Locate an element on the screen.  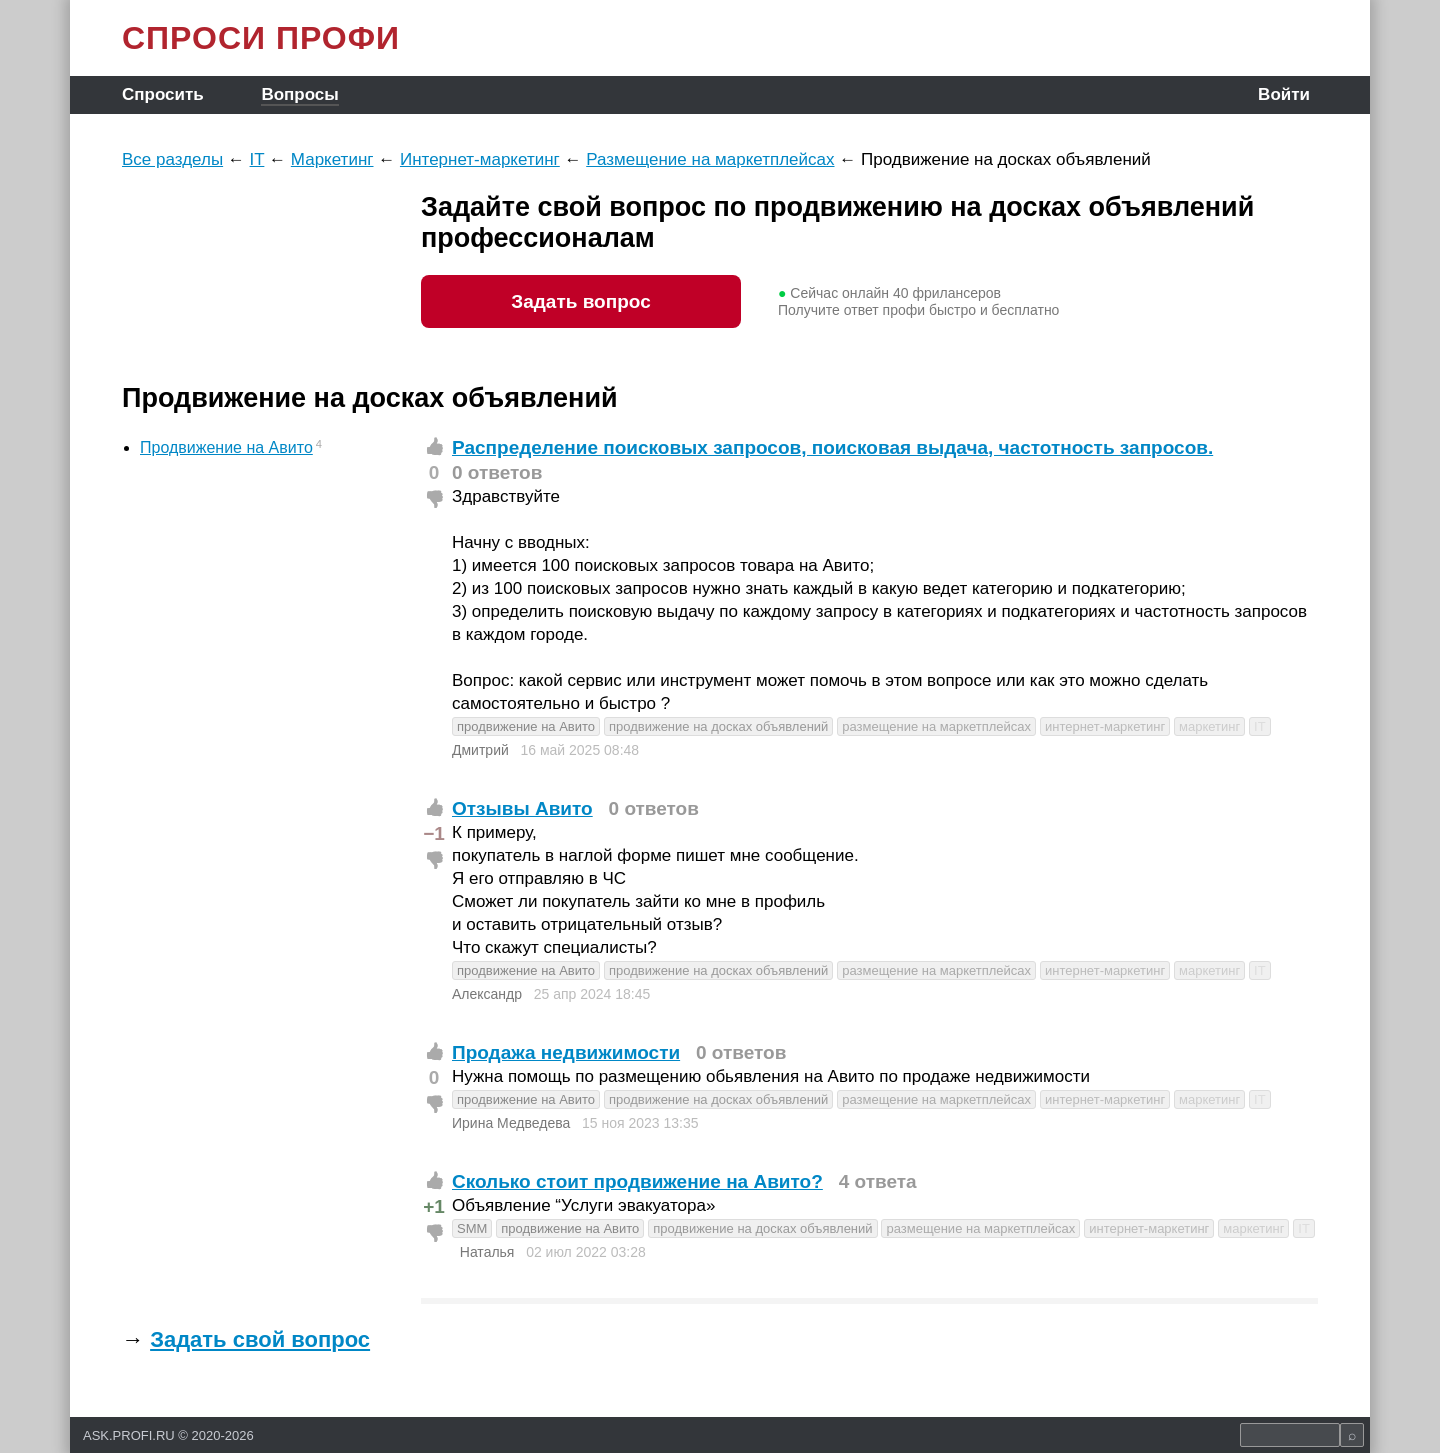
размещение на маркетплейсах is located at coordinates (936, 726).